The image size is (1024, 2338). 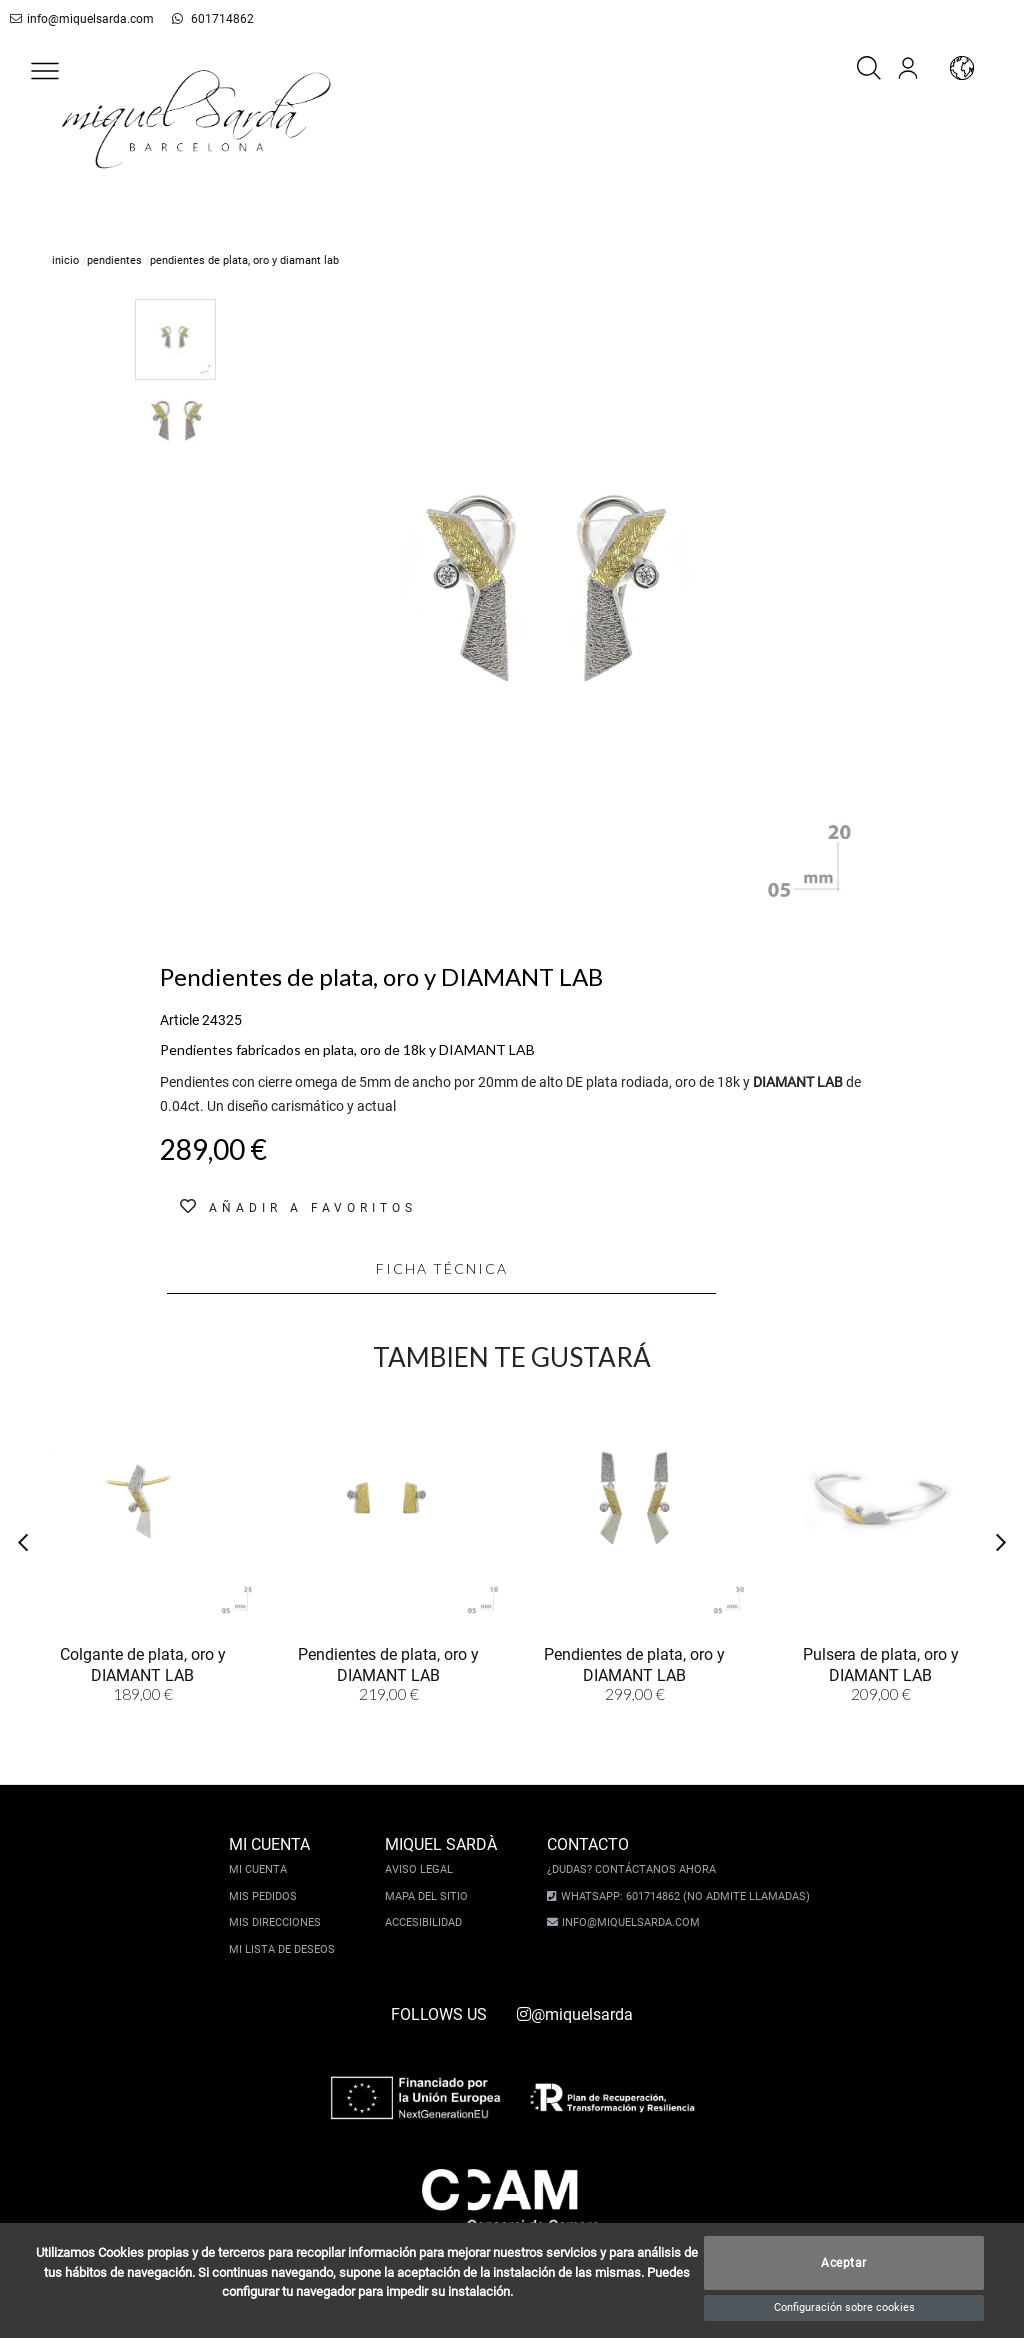 What do you see at coordinates (45, 71) in the screenshot?
I see `[button]` at bounding box center [45, 71].